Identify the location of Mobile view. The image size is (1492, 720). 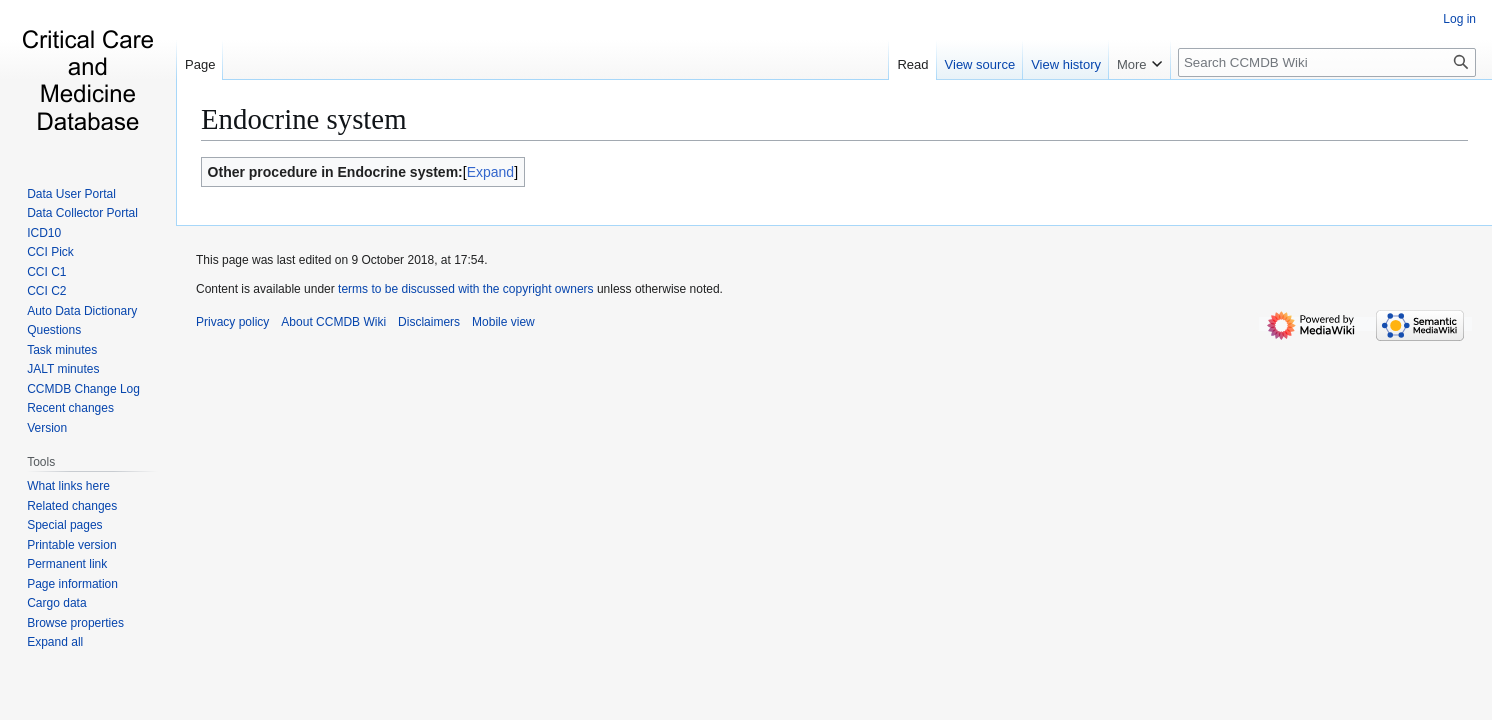
(503, 322).